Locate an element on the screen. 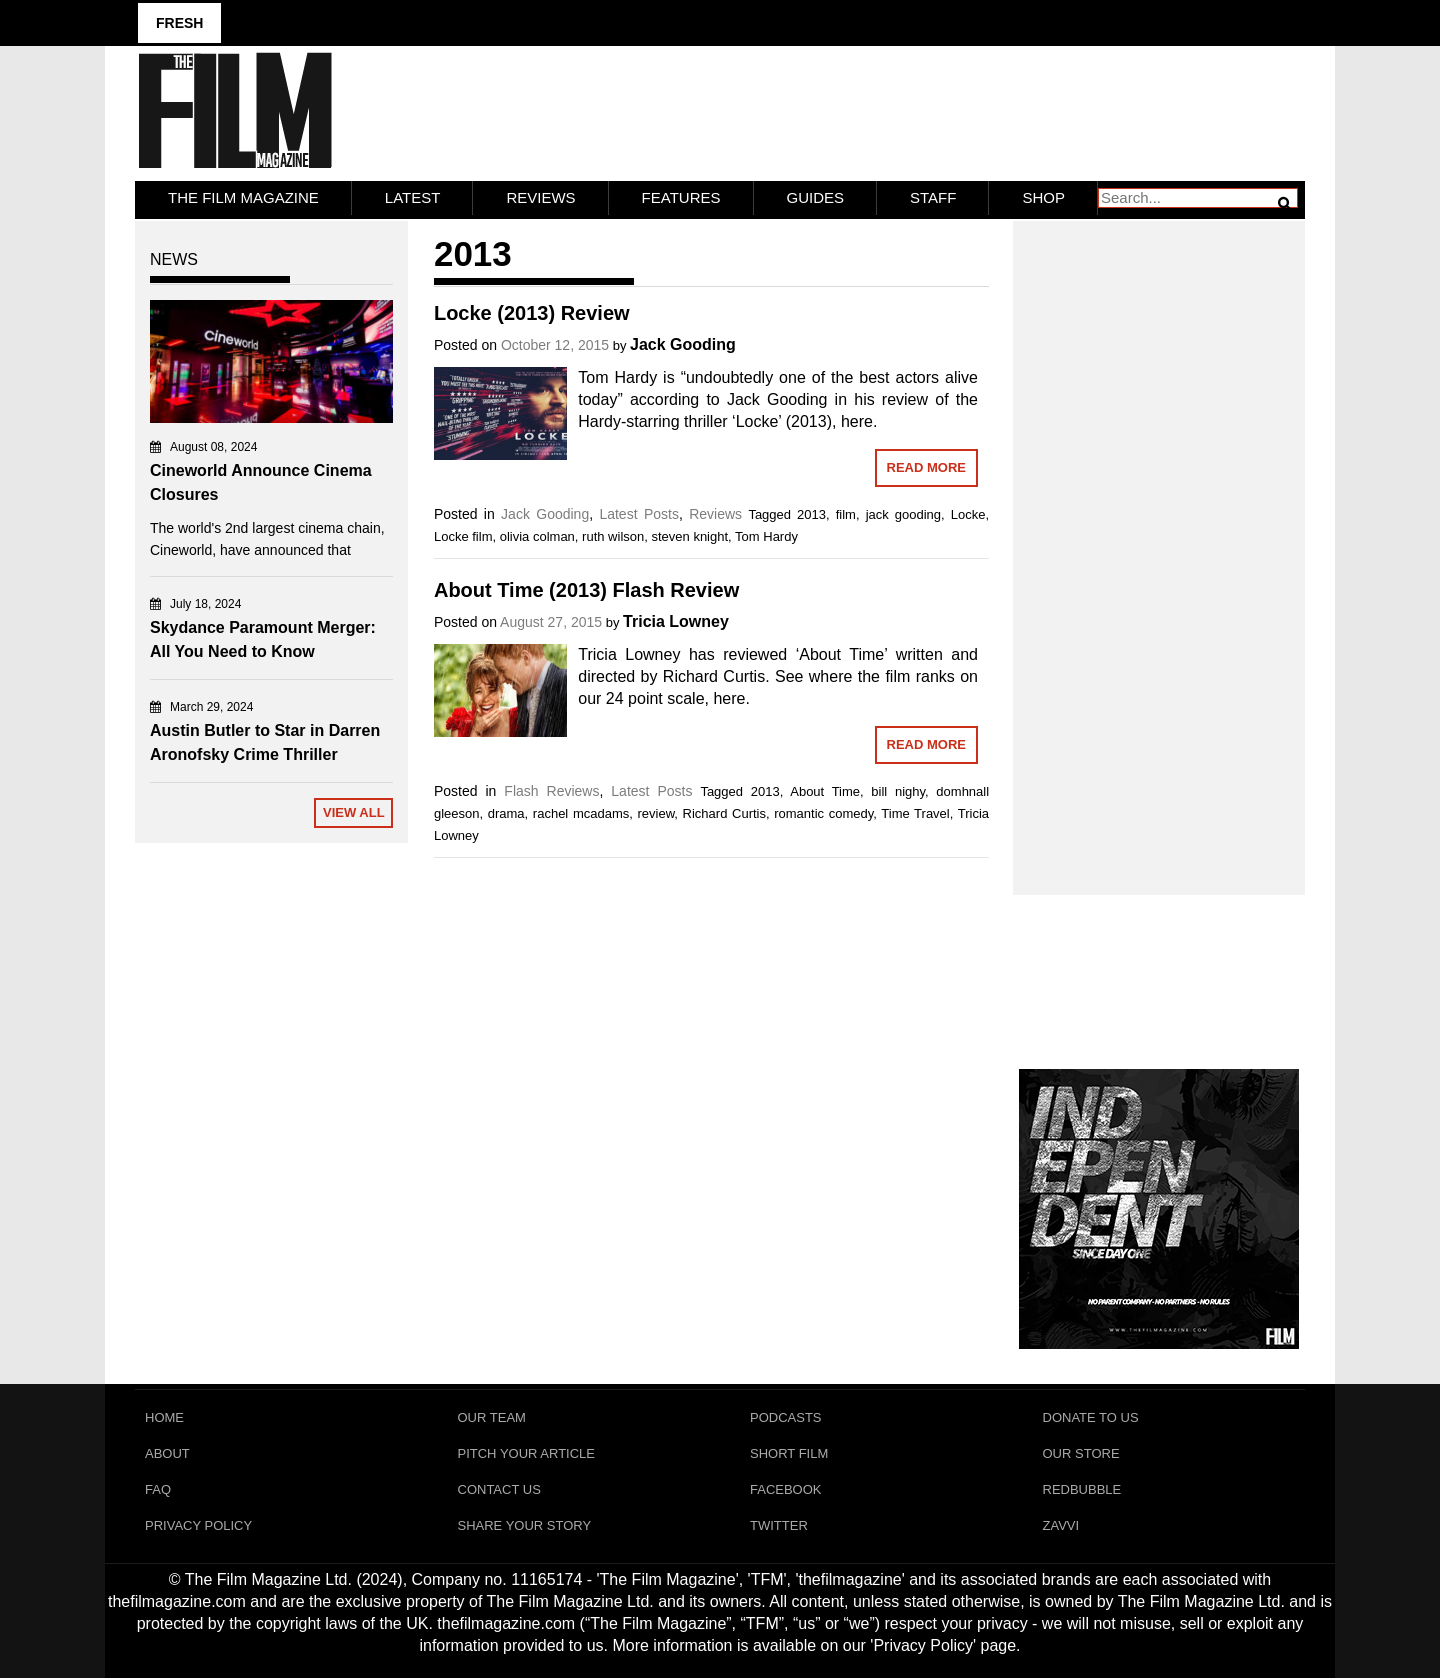 Image resolution: width=1440 pixels, height=1678 pixels. RedBubble is located at coordinates (1082, 1489).